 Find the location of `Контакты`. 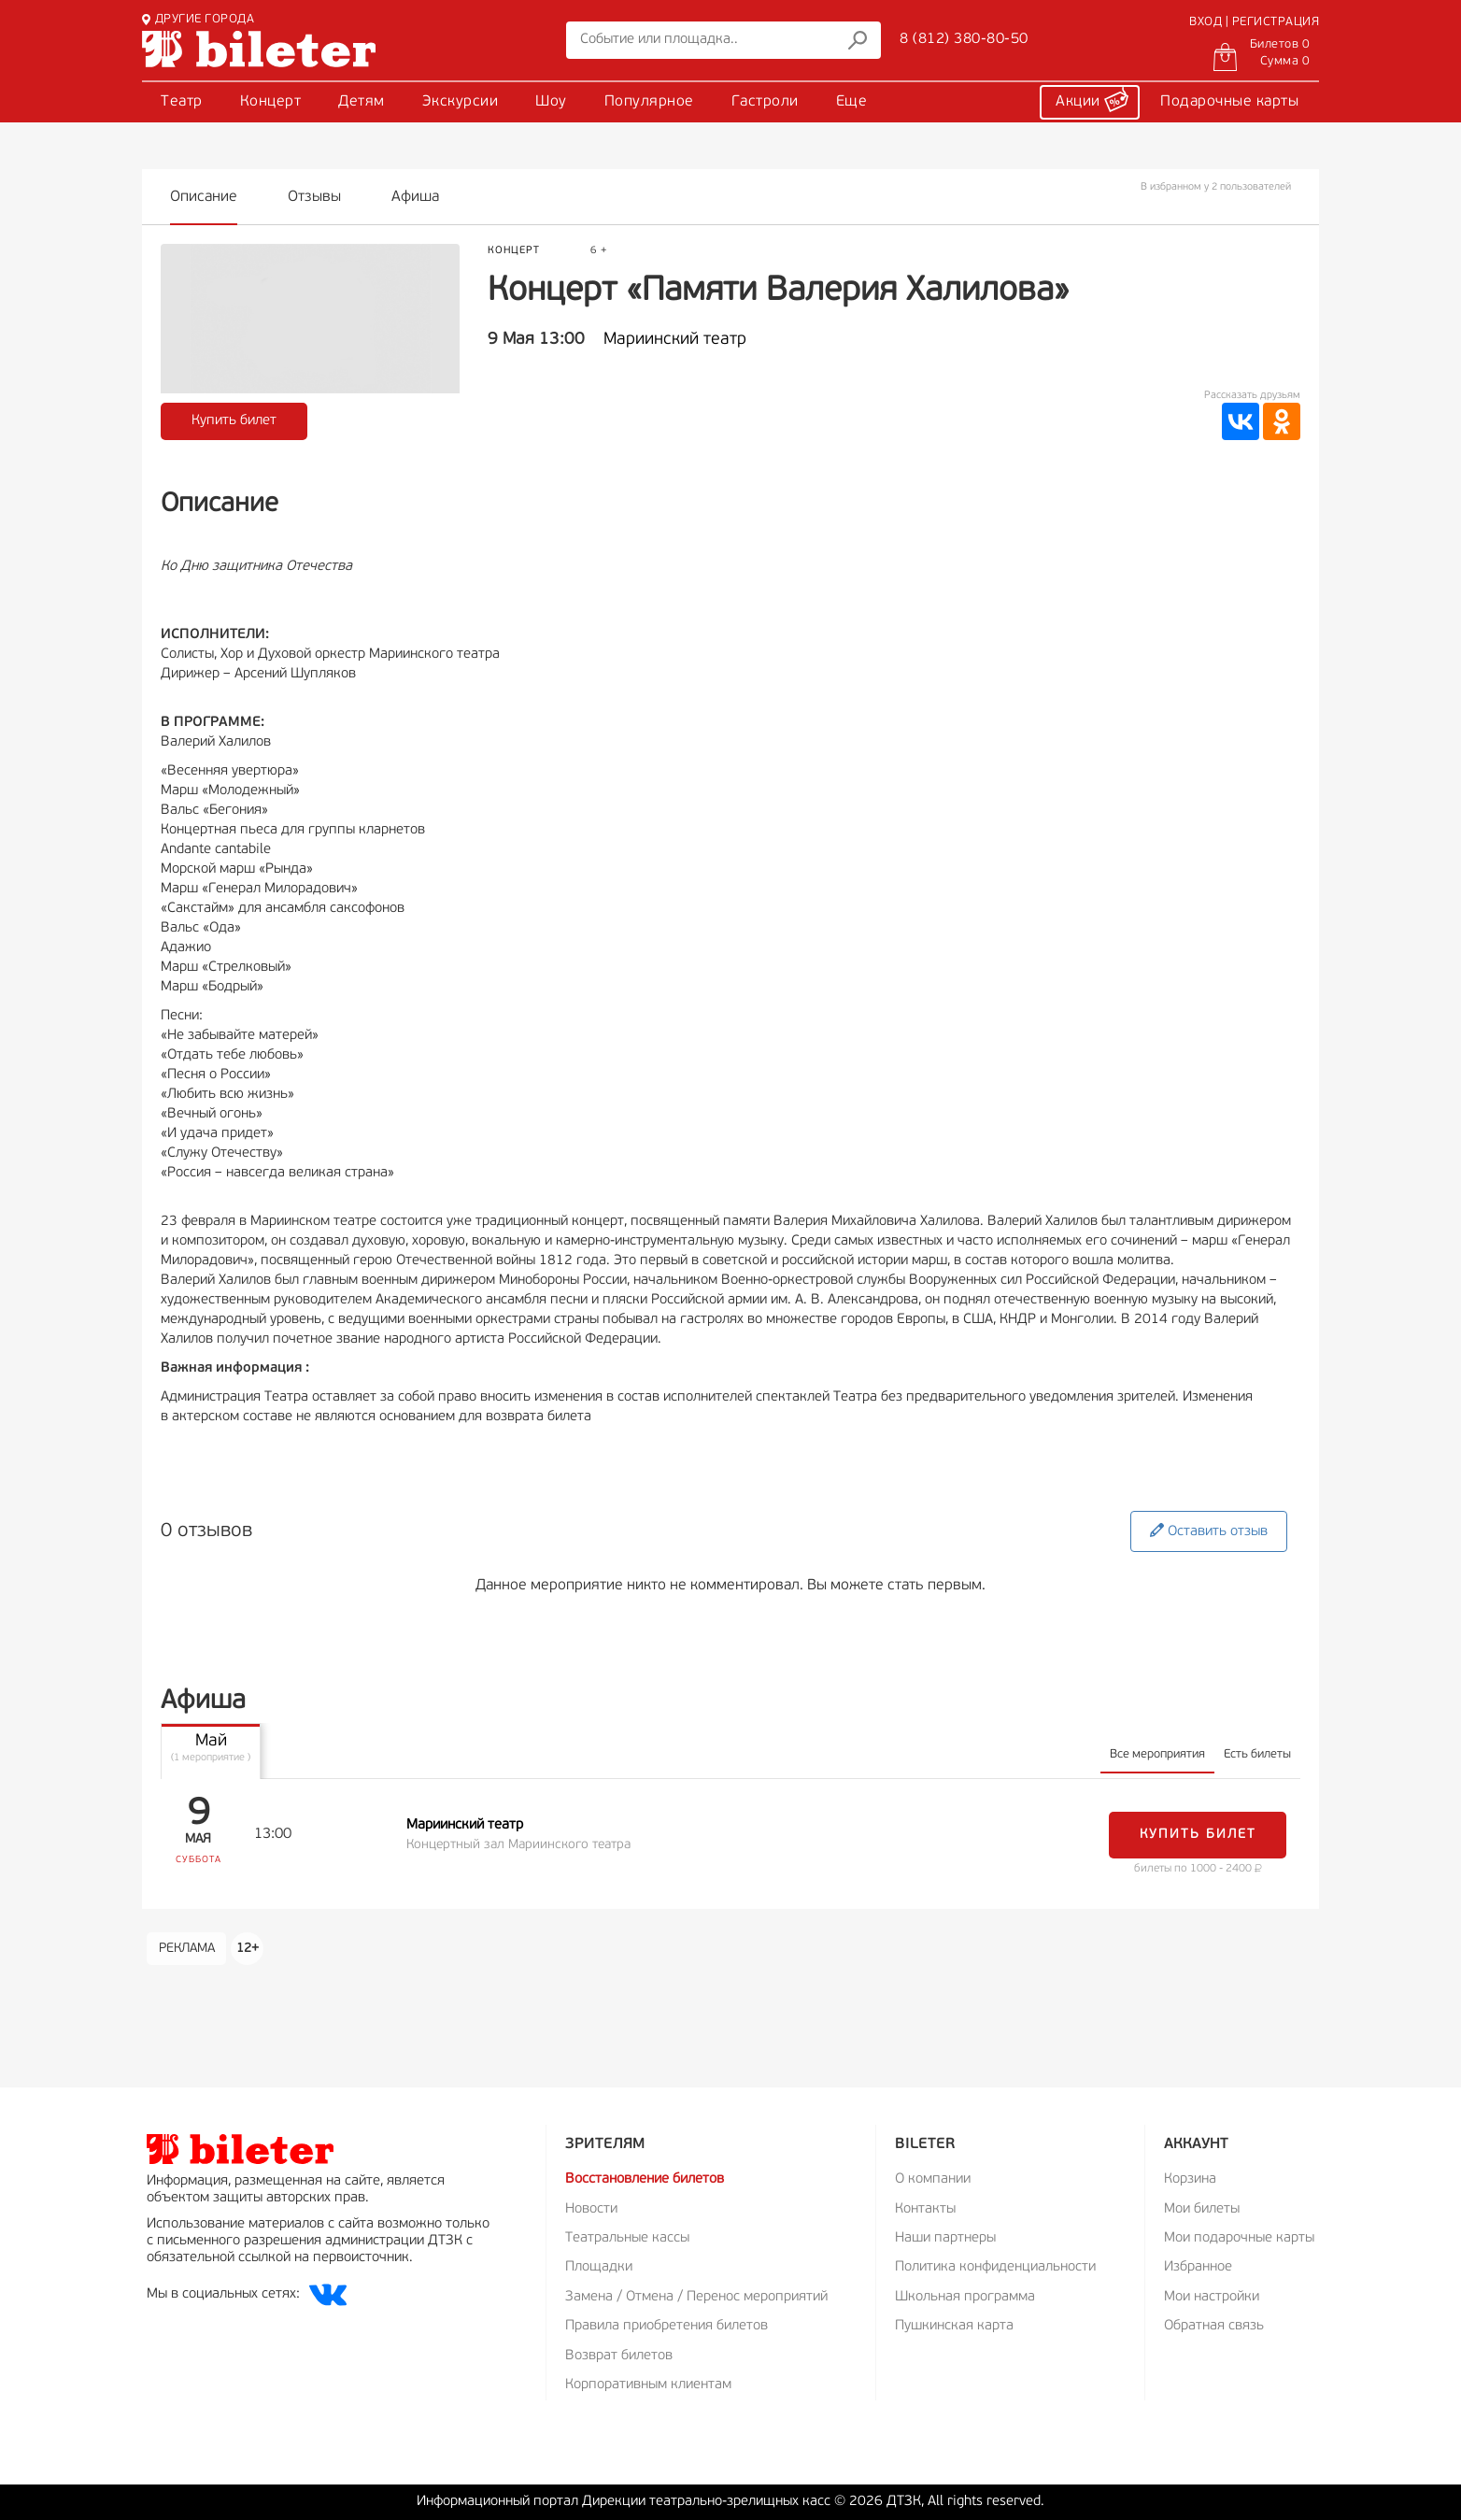

Контакты is located at coordinates (925, 2209).